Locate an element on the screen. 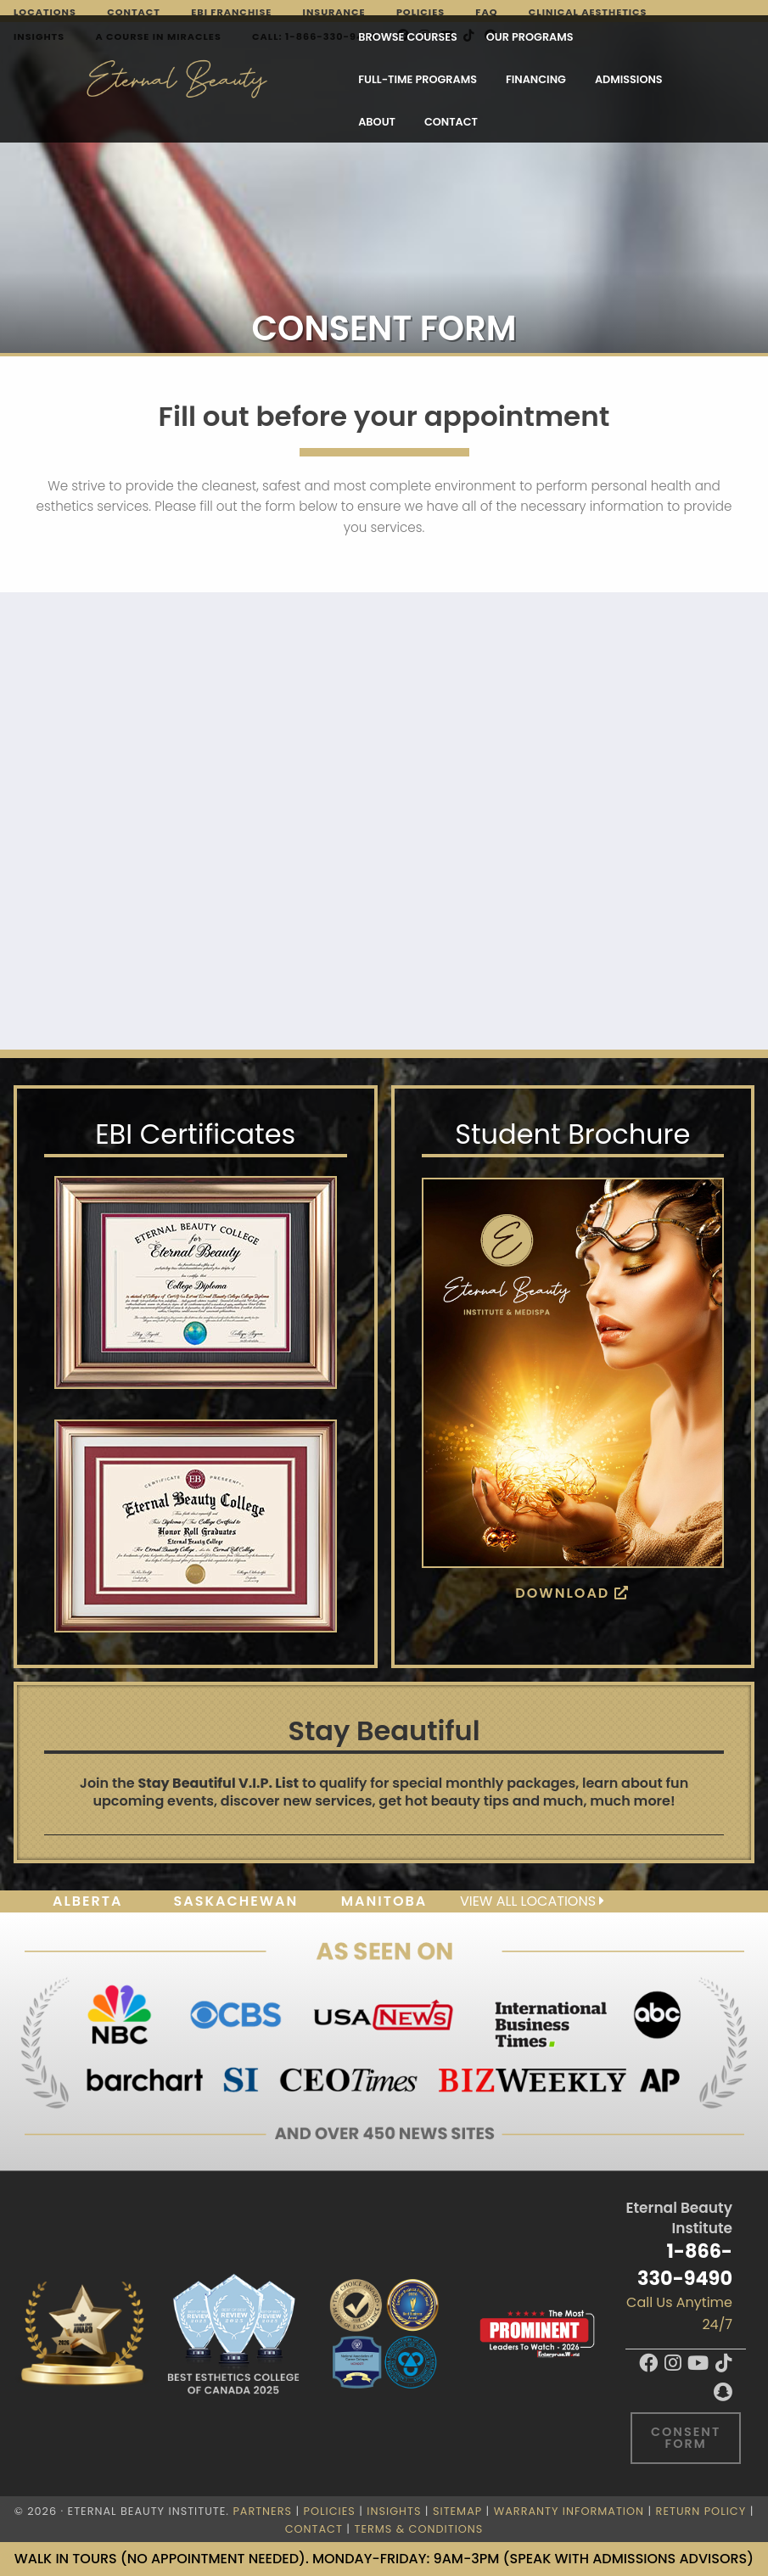 This screenshot has width=768, height=2576. Browse Courses is located at coordinates (198, 43).